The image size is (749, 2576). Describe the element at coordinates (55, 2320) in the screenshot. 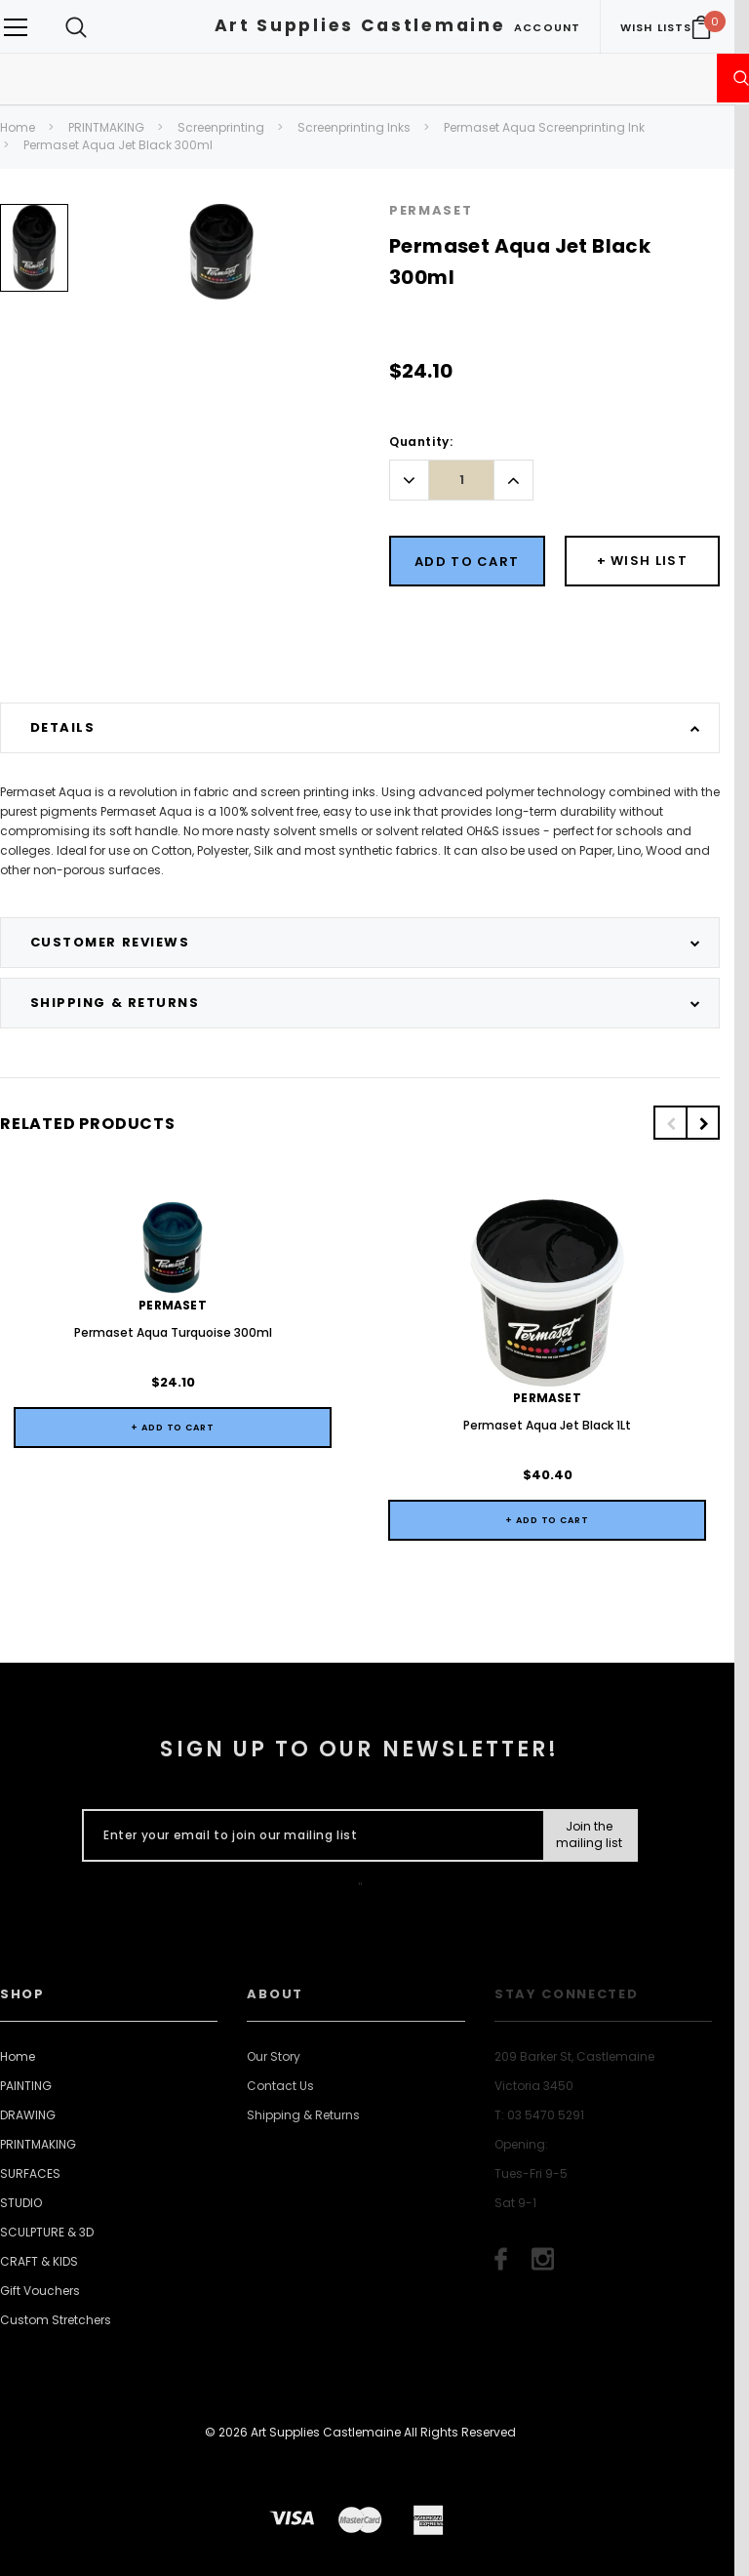

I see `Custom Stretchers` at that location.